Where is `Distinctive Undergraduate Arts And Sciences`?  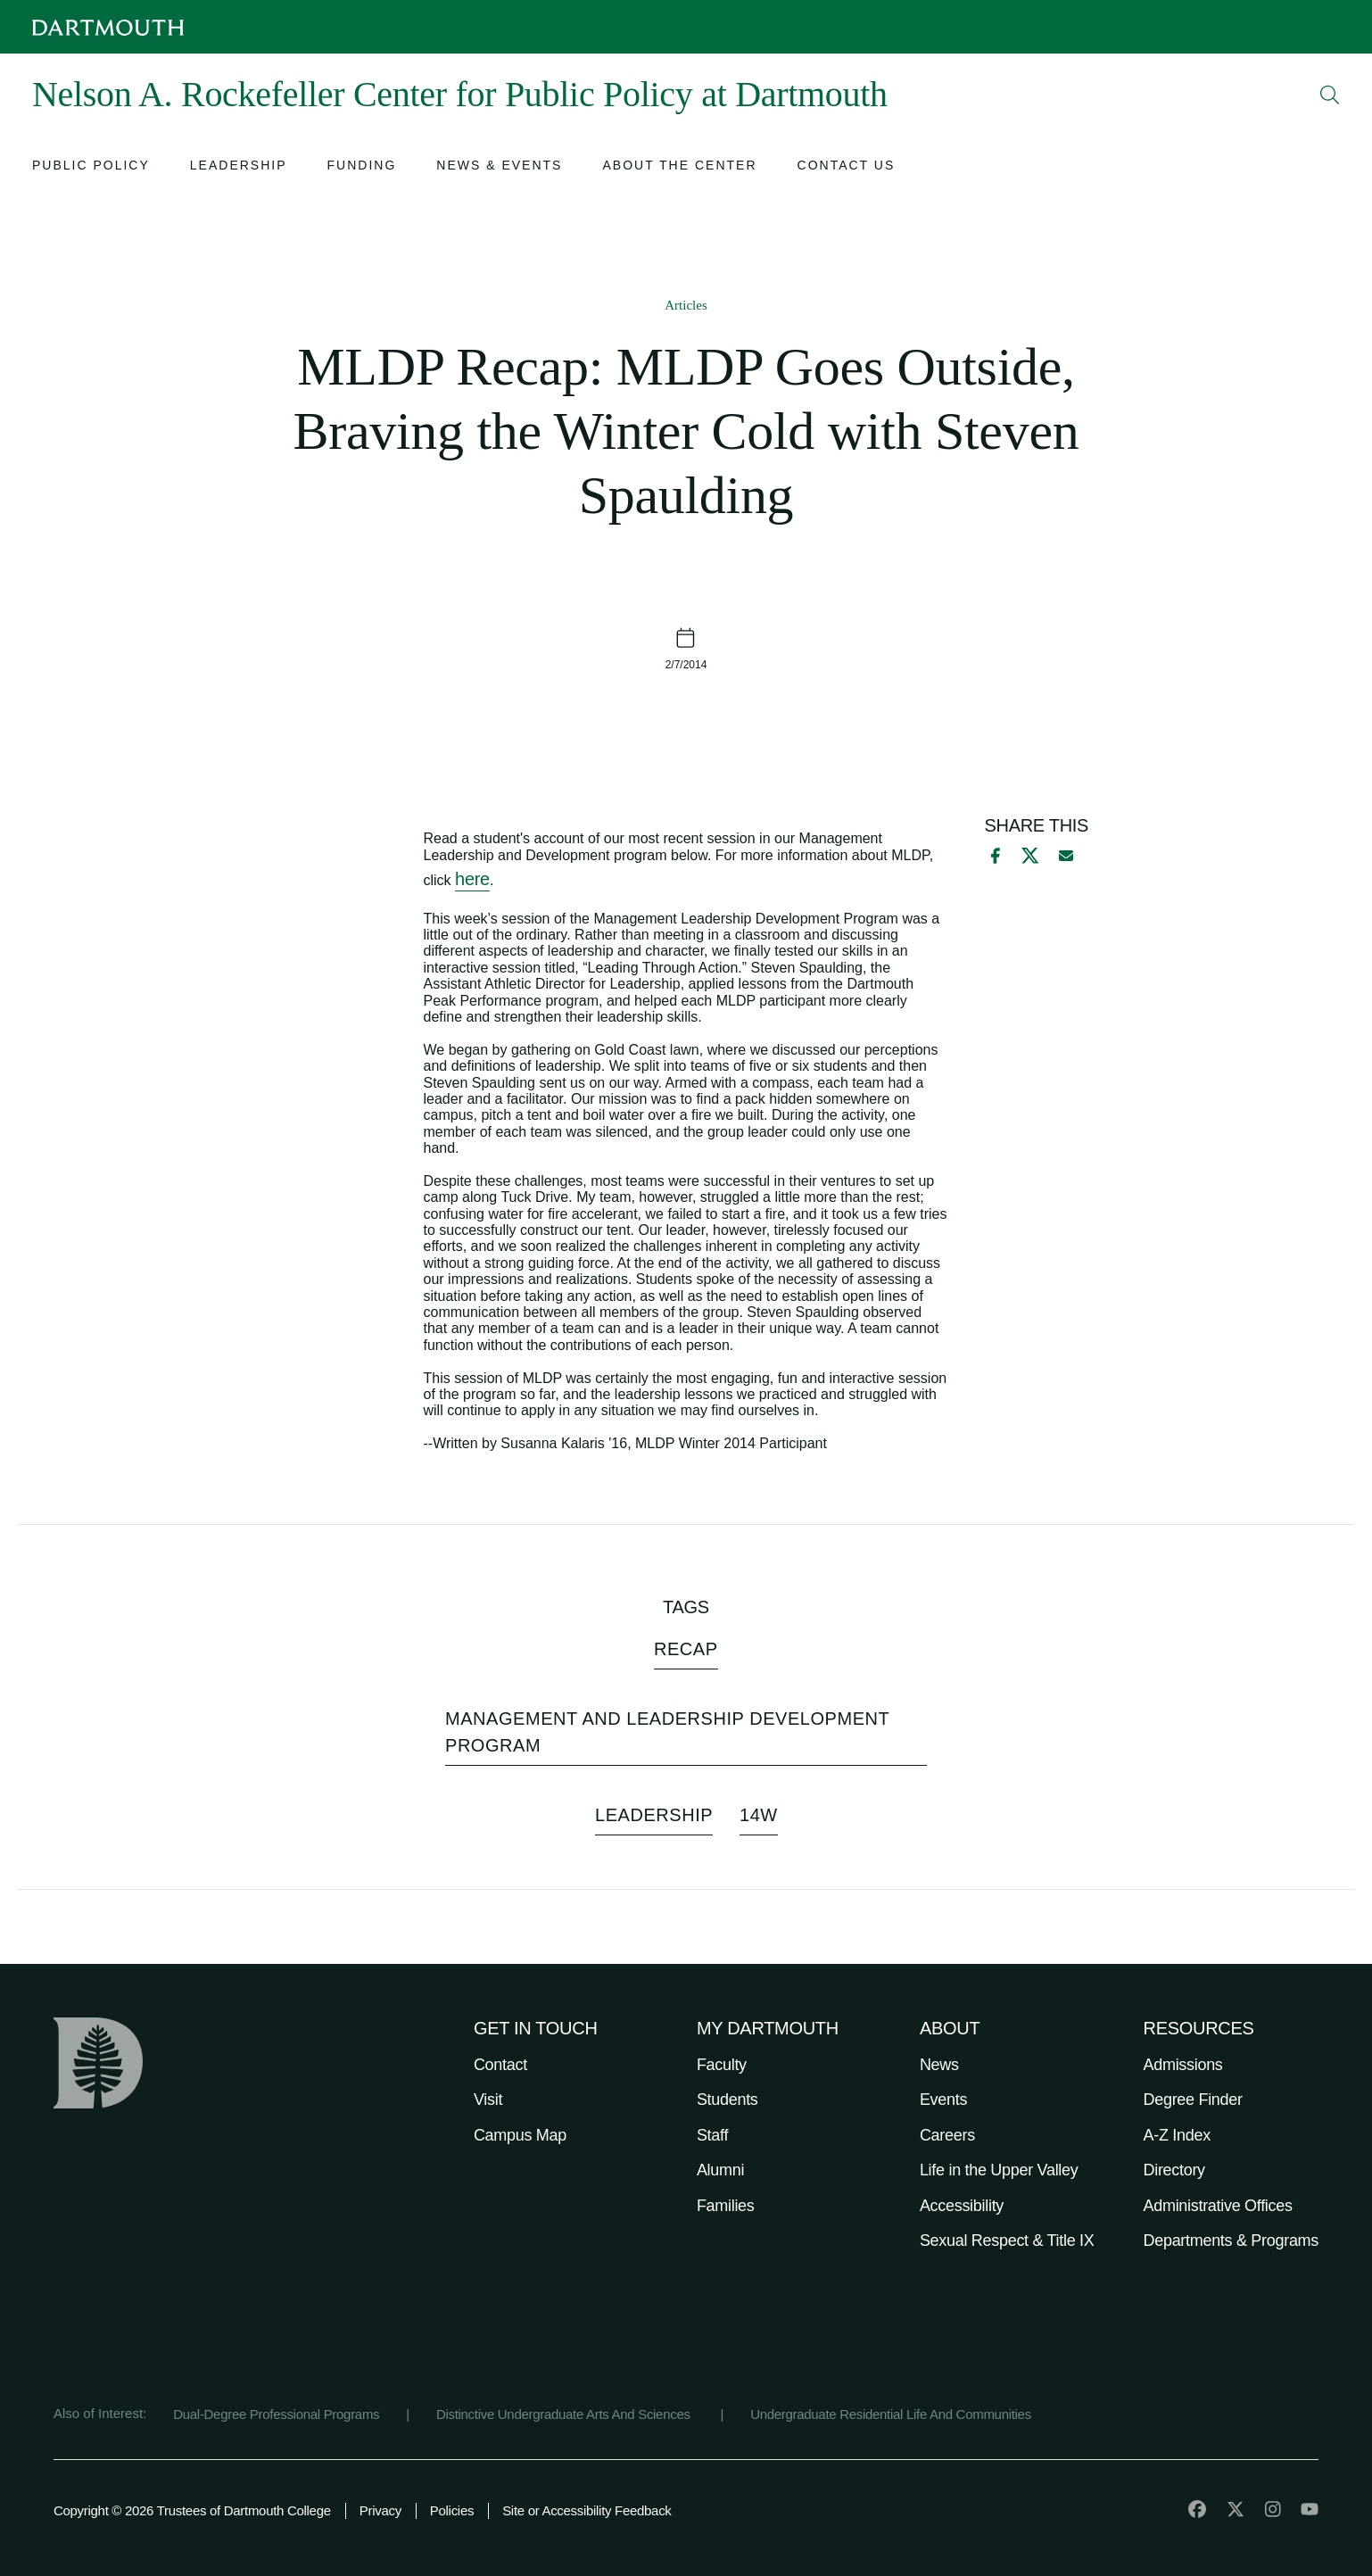
Distinctive Undergraduate Arts And Sciences is located at coordinates (565, 2414).